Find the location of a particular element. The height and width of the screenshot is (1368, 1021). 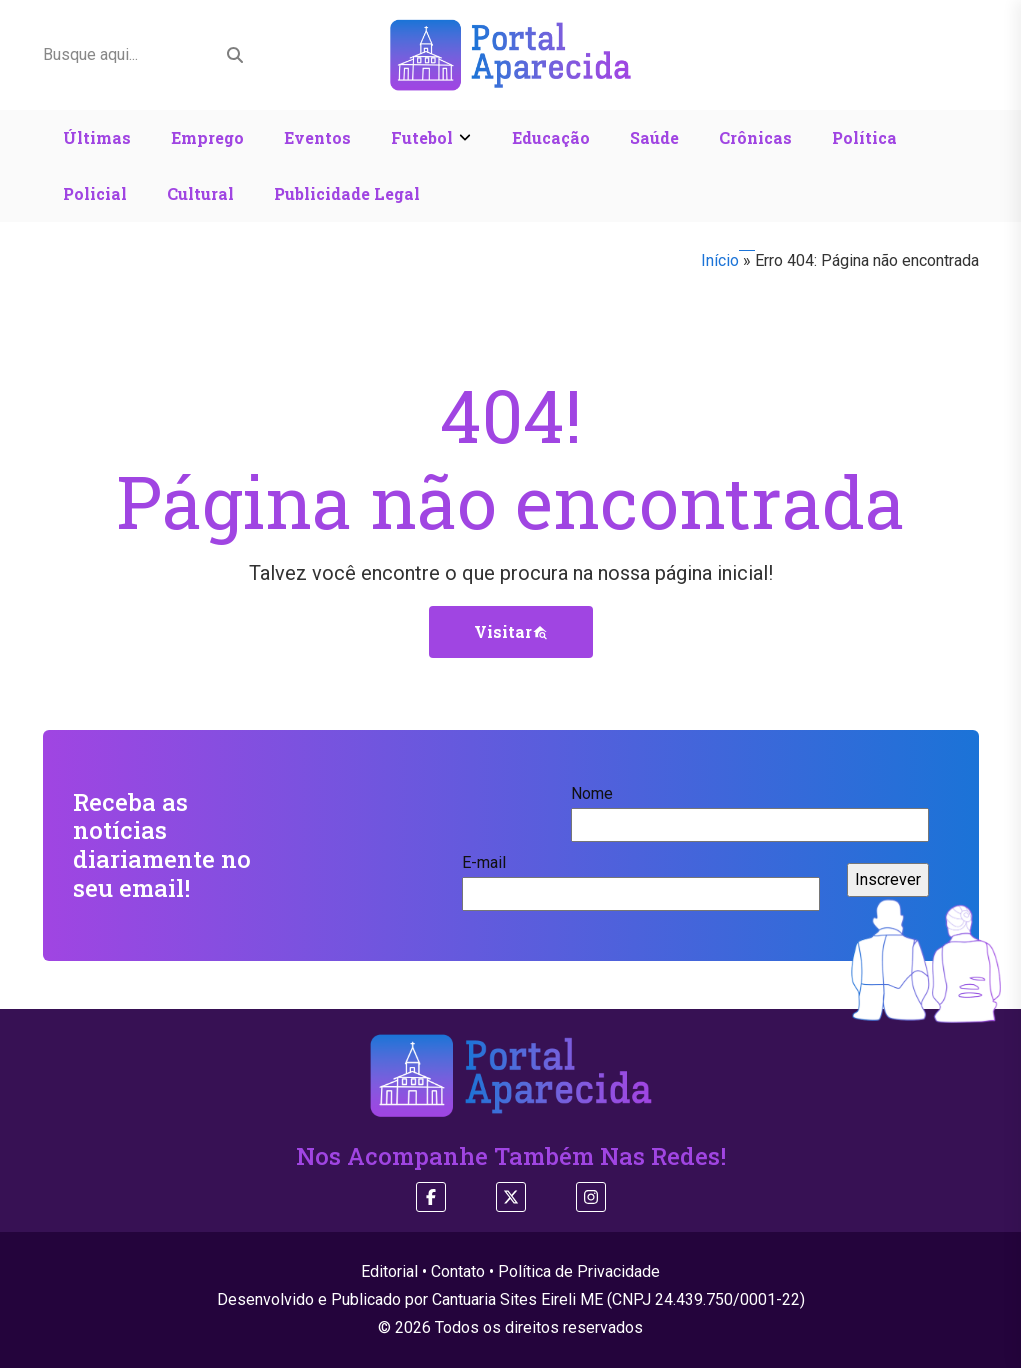

Publicidade Legal is located at coordinates (347, 193).